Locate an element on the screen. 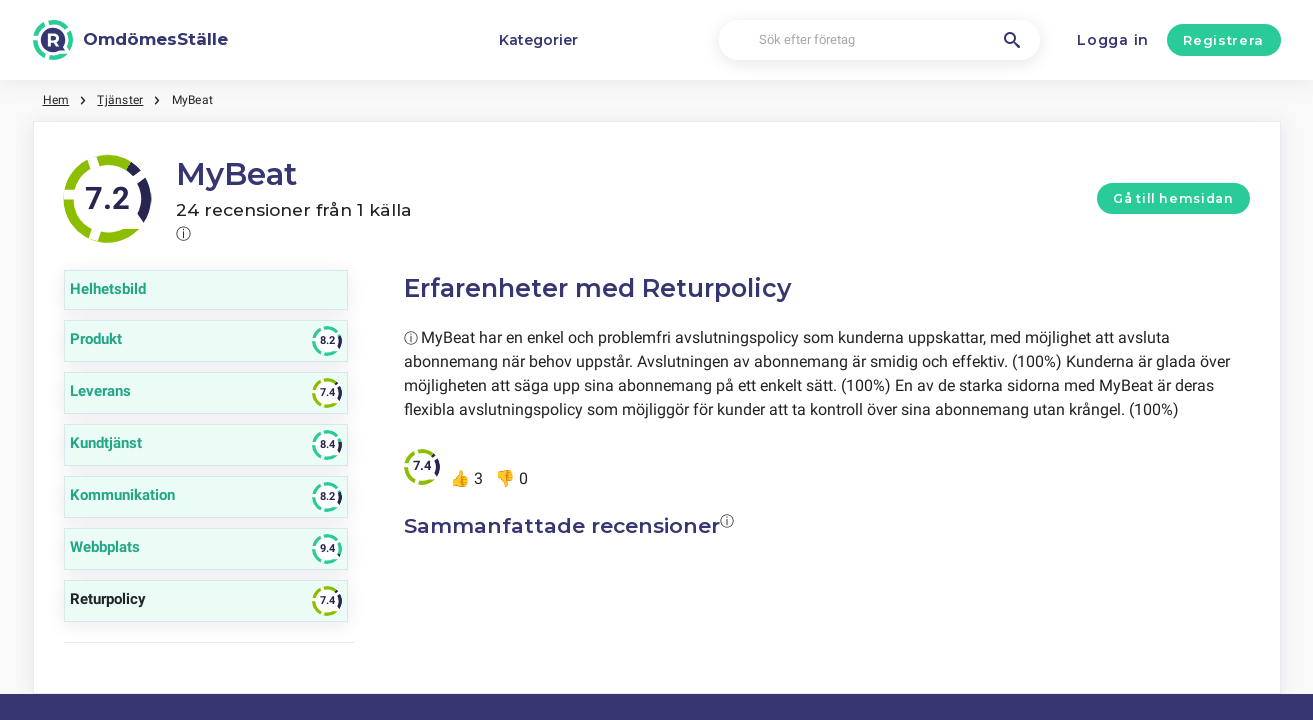 Image resolution: width=1313 pixels, height=720 pixels. [OmdömesStälle] is located at coordinates (131, 40).